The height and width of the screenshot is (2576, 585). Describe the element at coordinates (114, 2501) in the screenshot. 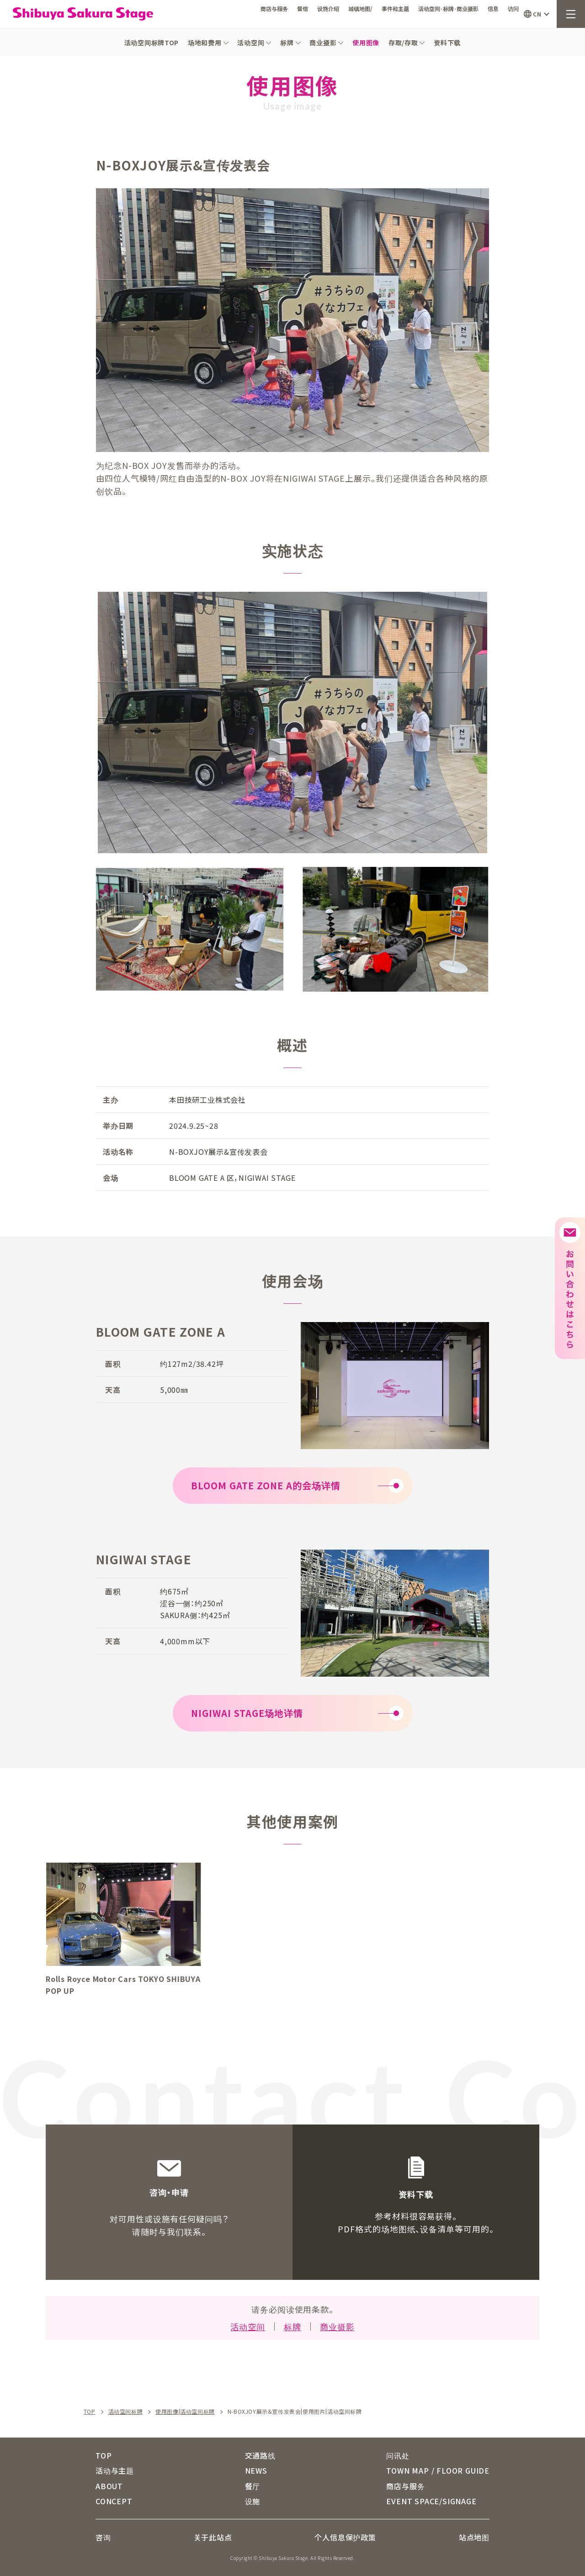

I see `CONCEPT` at that location.